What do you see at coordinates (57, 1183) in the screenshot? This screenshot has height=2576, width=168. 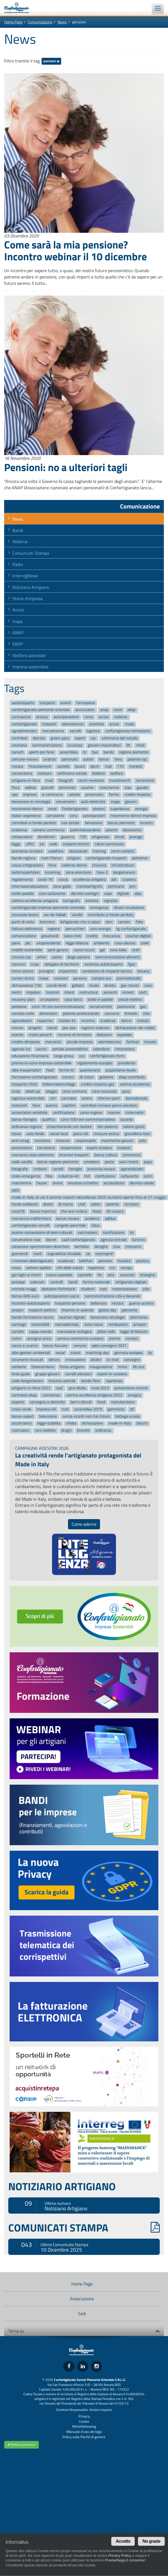 I see `arona` at bounding box center [57, 1183].